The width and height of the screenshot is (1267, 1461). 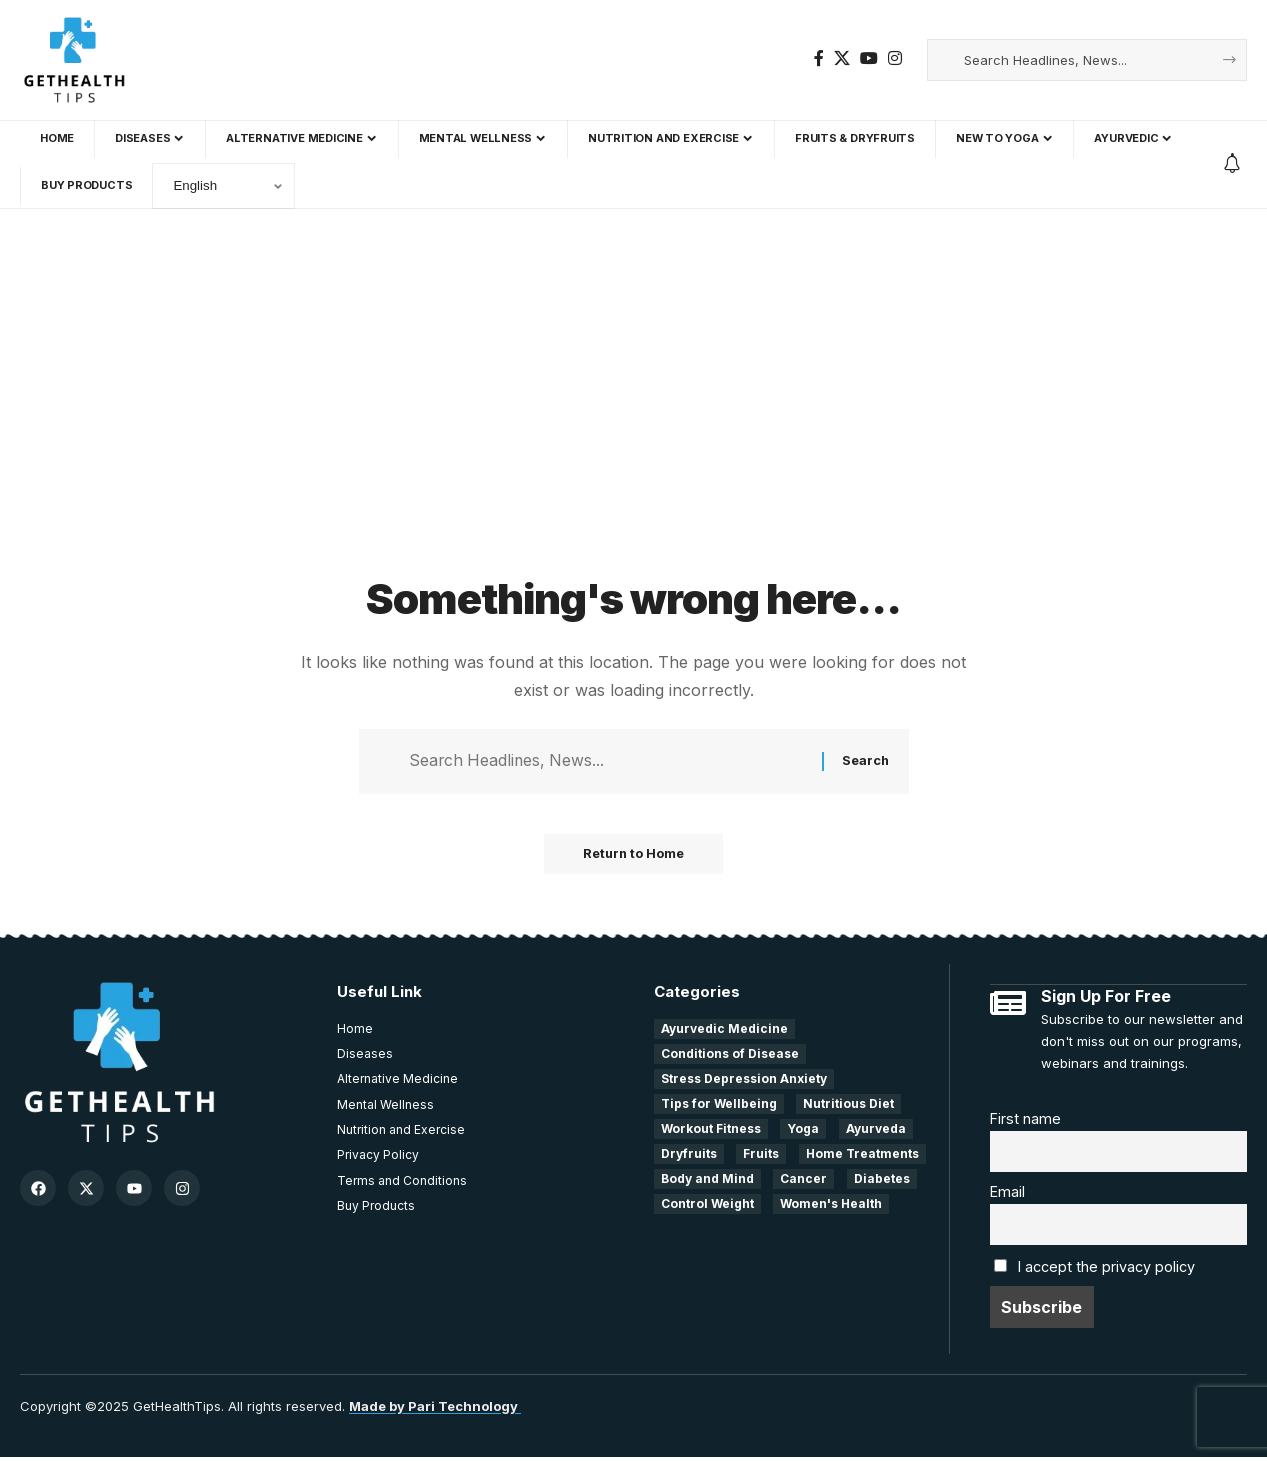 I want to click on Made by Pari Technology, so click(x=435, y=1410).